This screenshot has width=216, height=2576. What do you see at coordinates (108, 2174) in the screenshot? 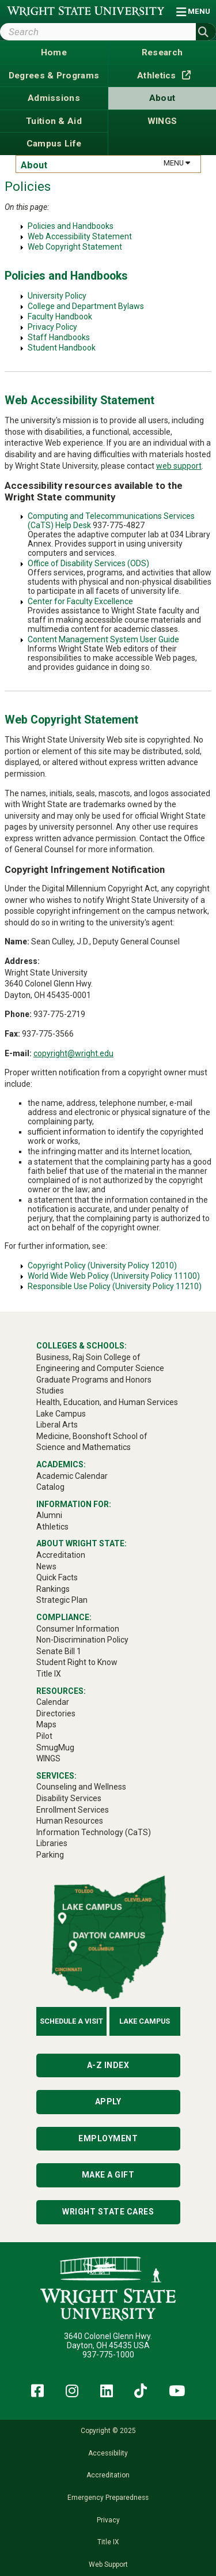
I see `Make a Gift` at bounding box center [108, 2174].